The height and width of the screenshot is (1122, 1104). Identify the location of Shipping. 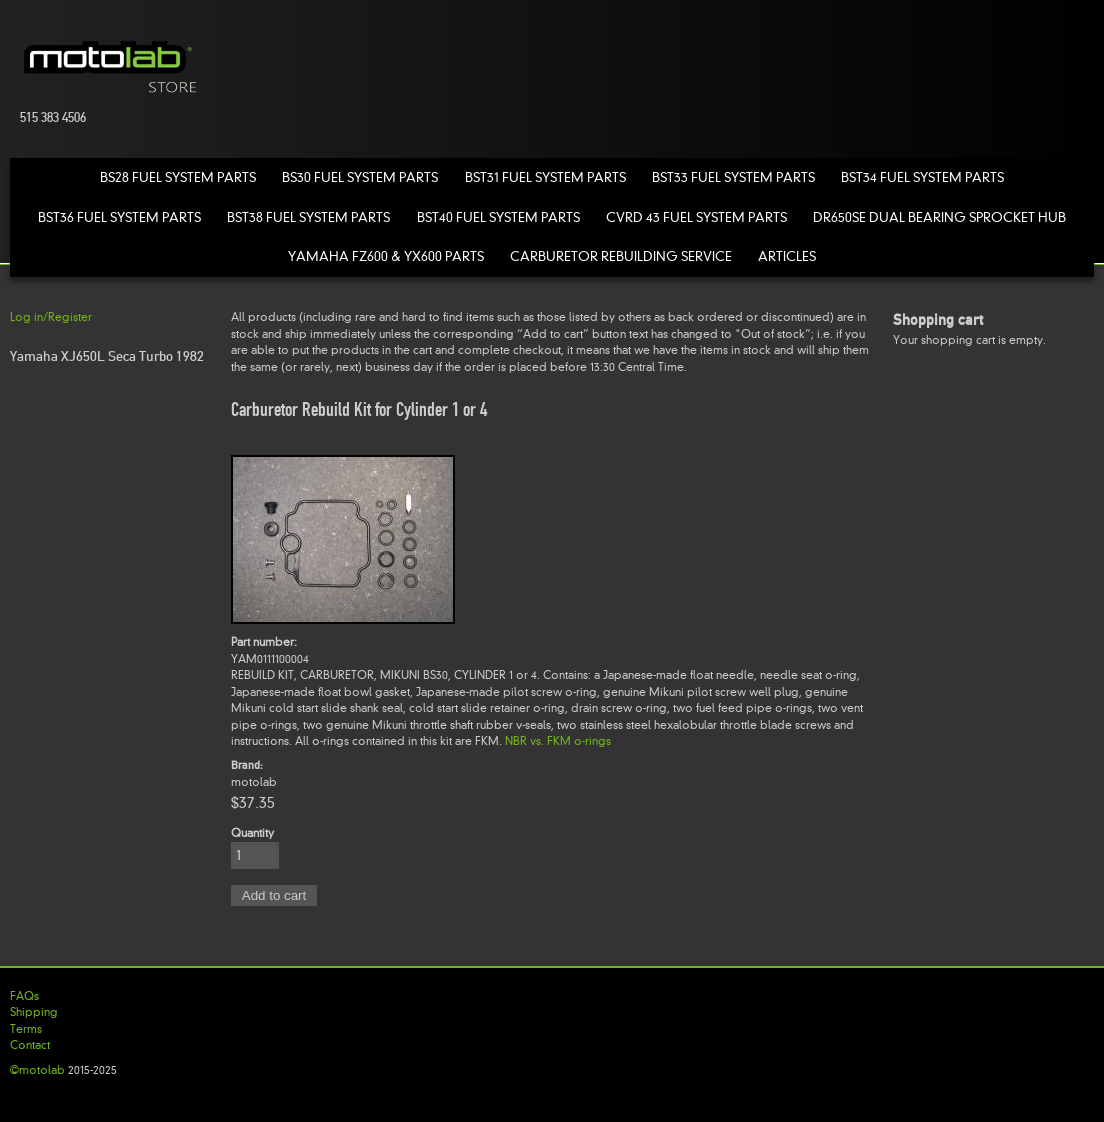
(34, 1012).